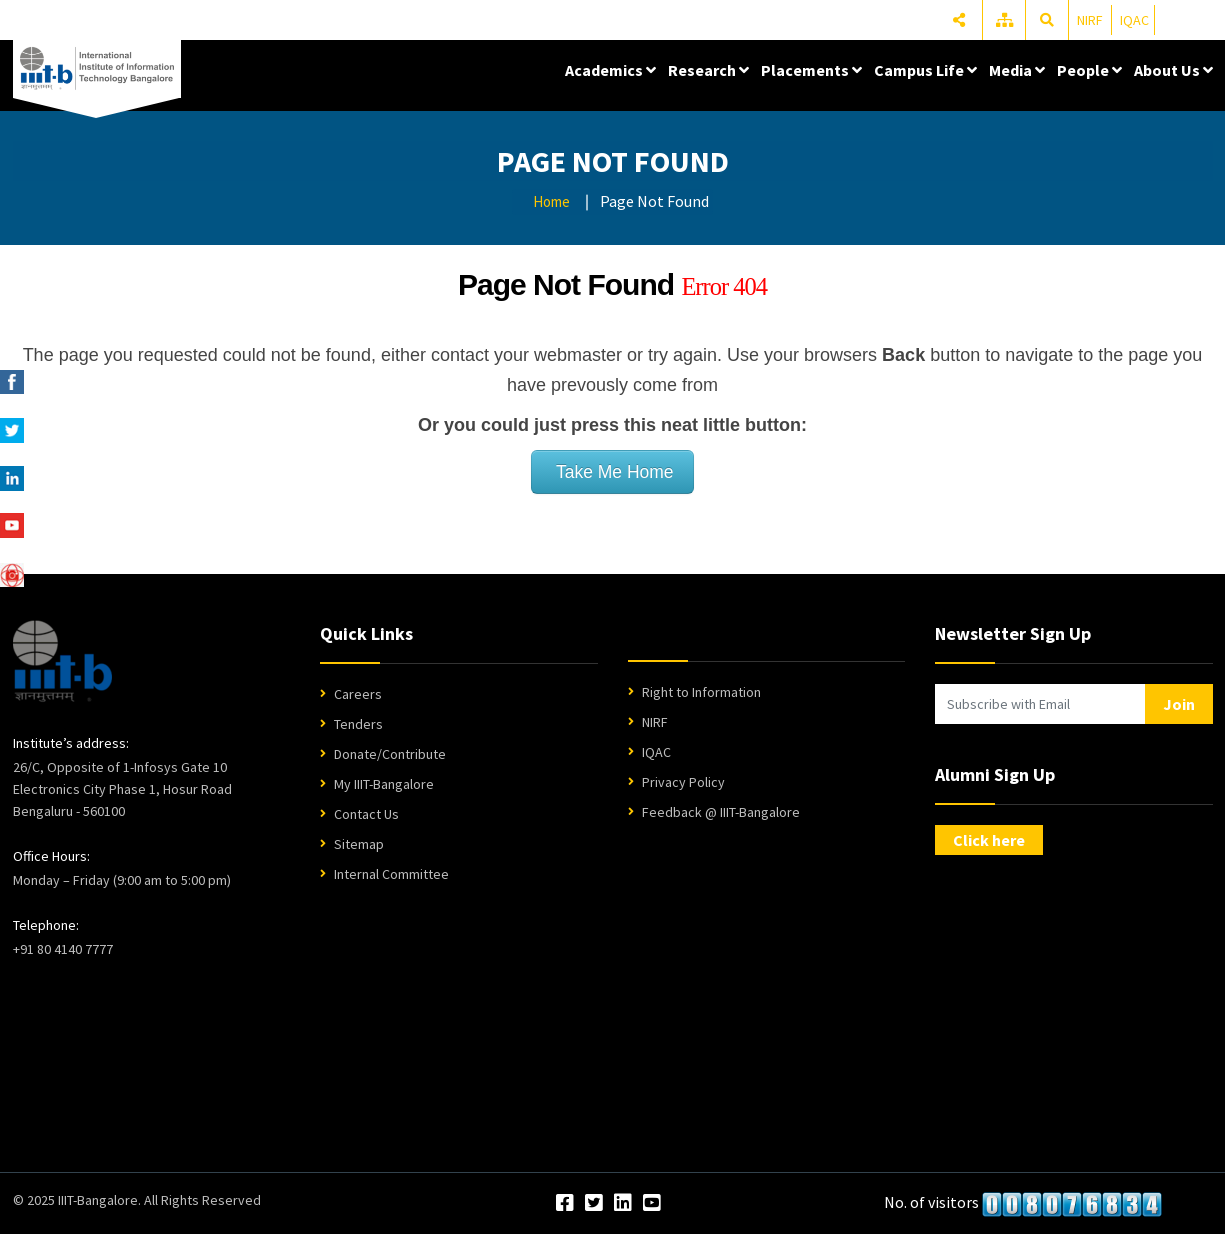  Describe the element at coordinates (1089, 70) in the screenshot. I see `People` at that location.